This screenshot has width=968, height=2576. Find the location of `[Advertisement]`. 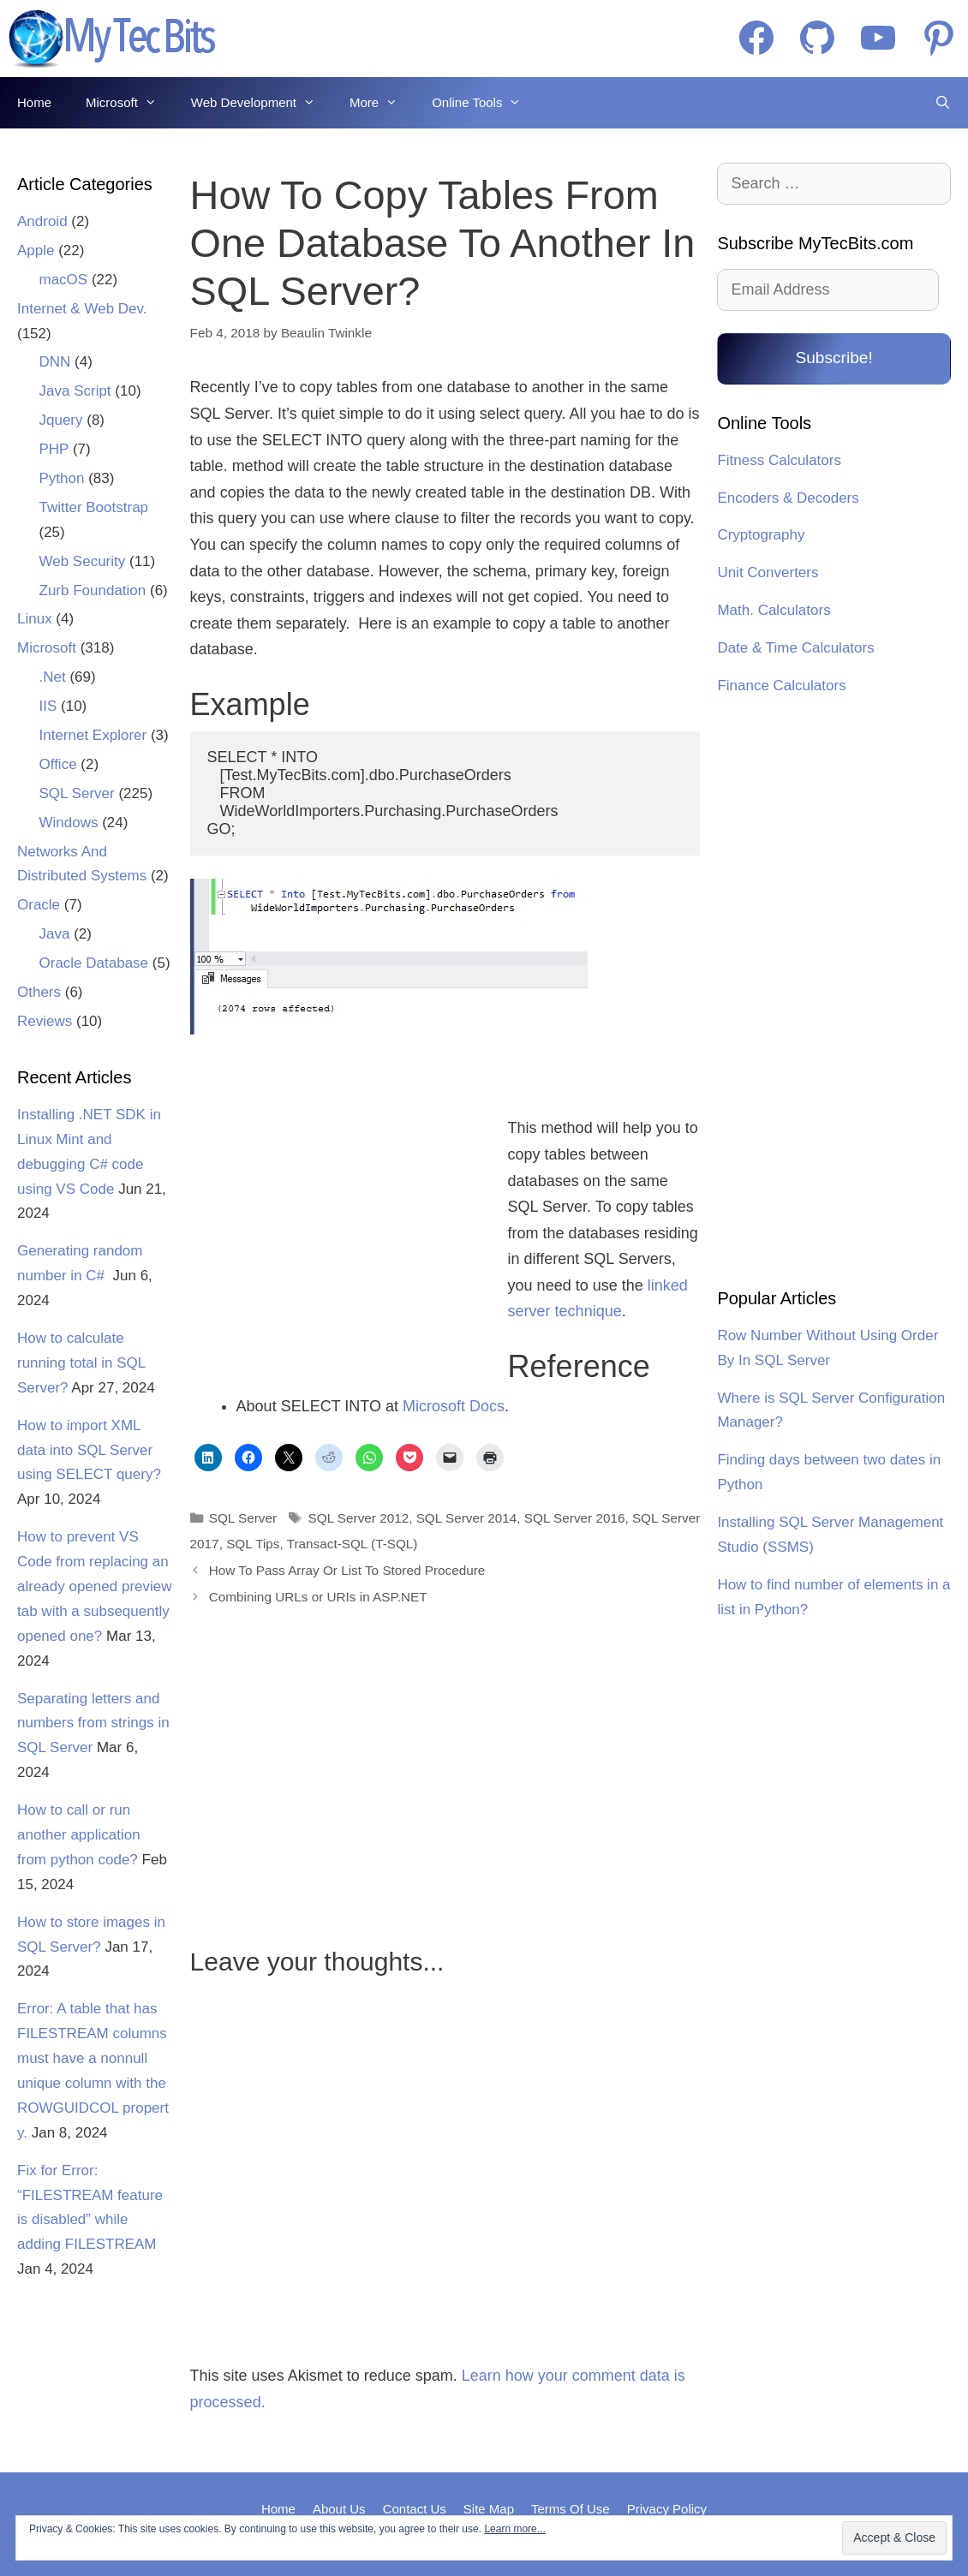

[Advertisement] is located at coordinates (338, 1207).